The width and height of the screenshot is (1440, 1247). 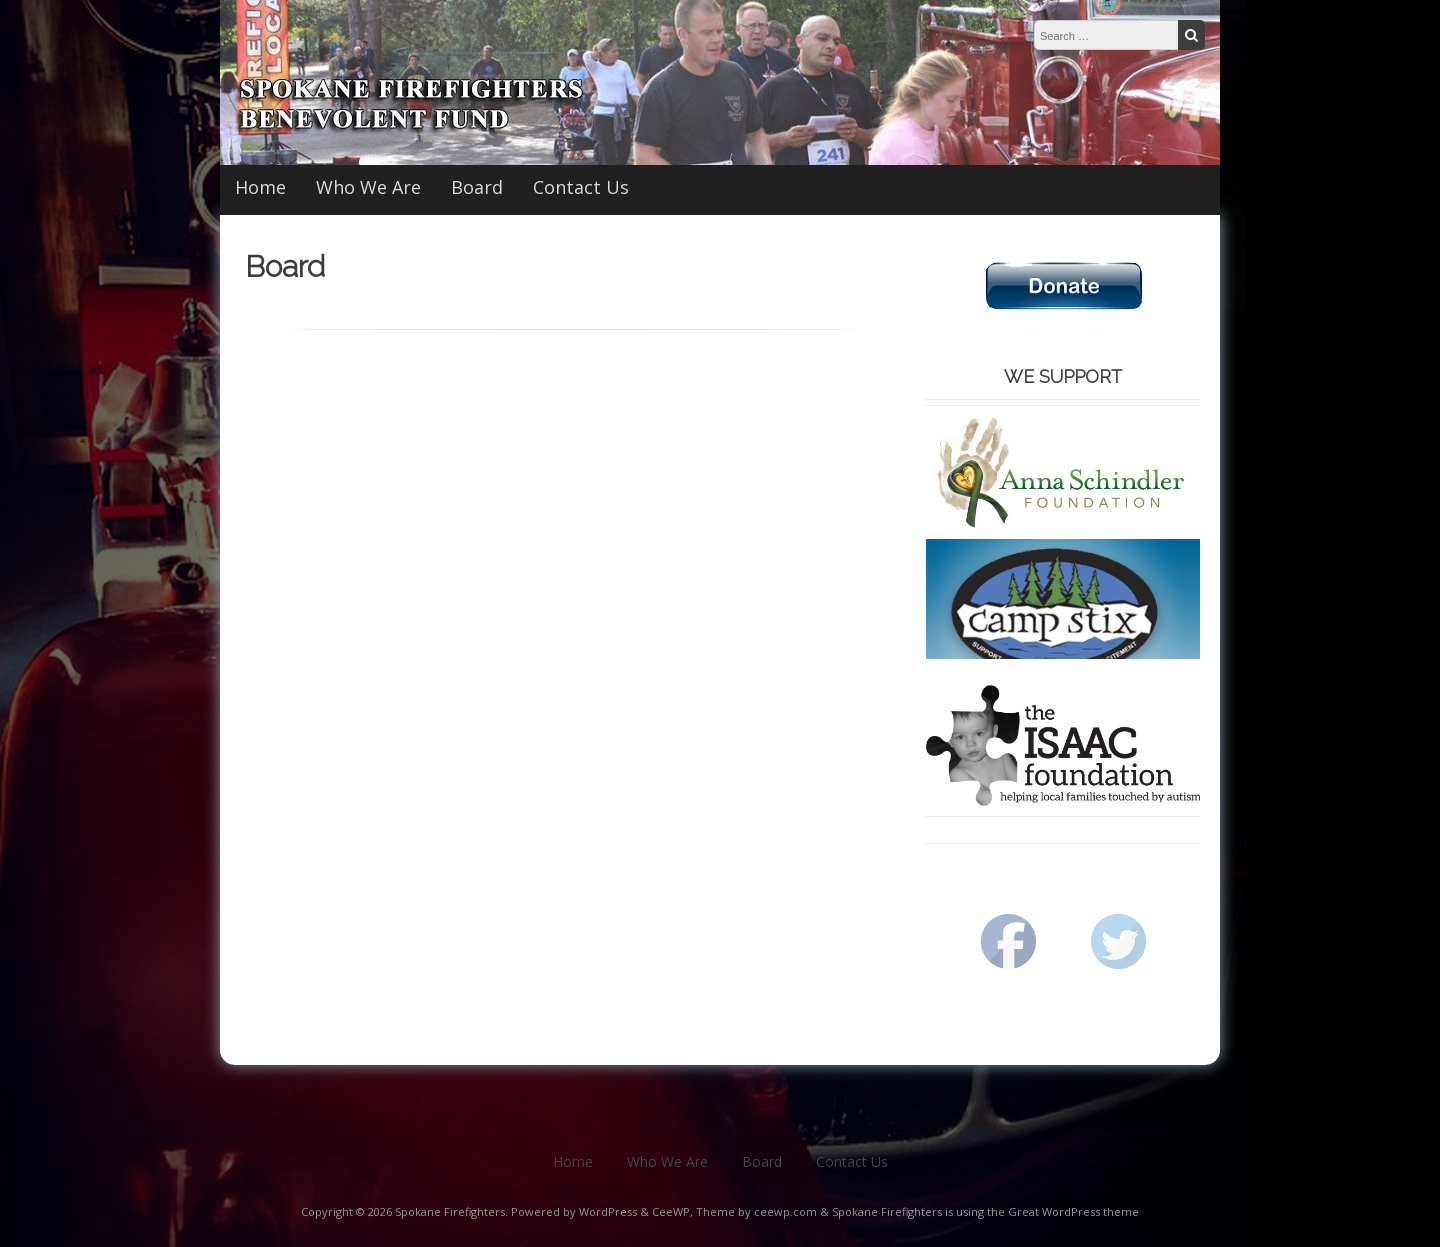 I want to click on Theme by ceewp.com, so click(x=756, y=1211).